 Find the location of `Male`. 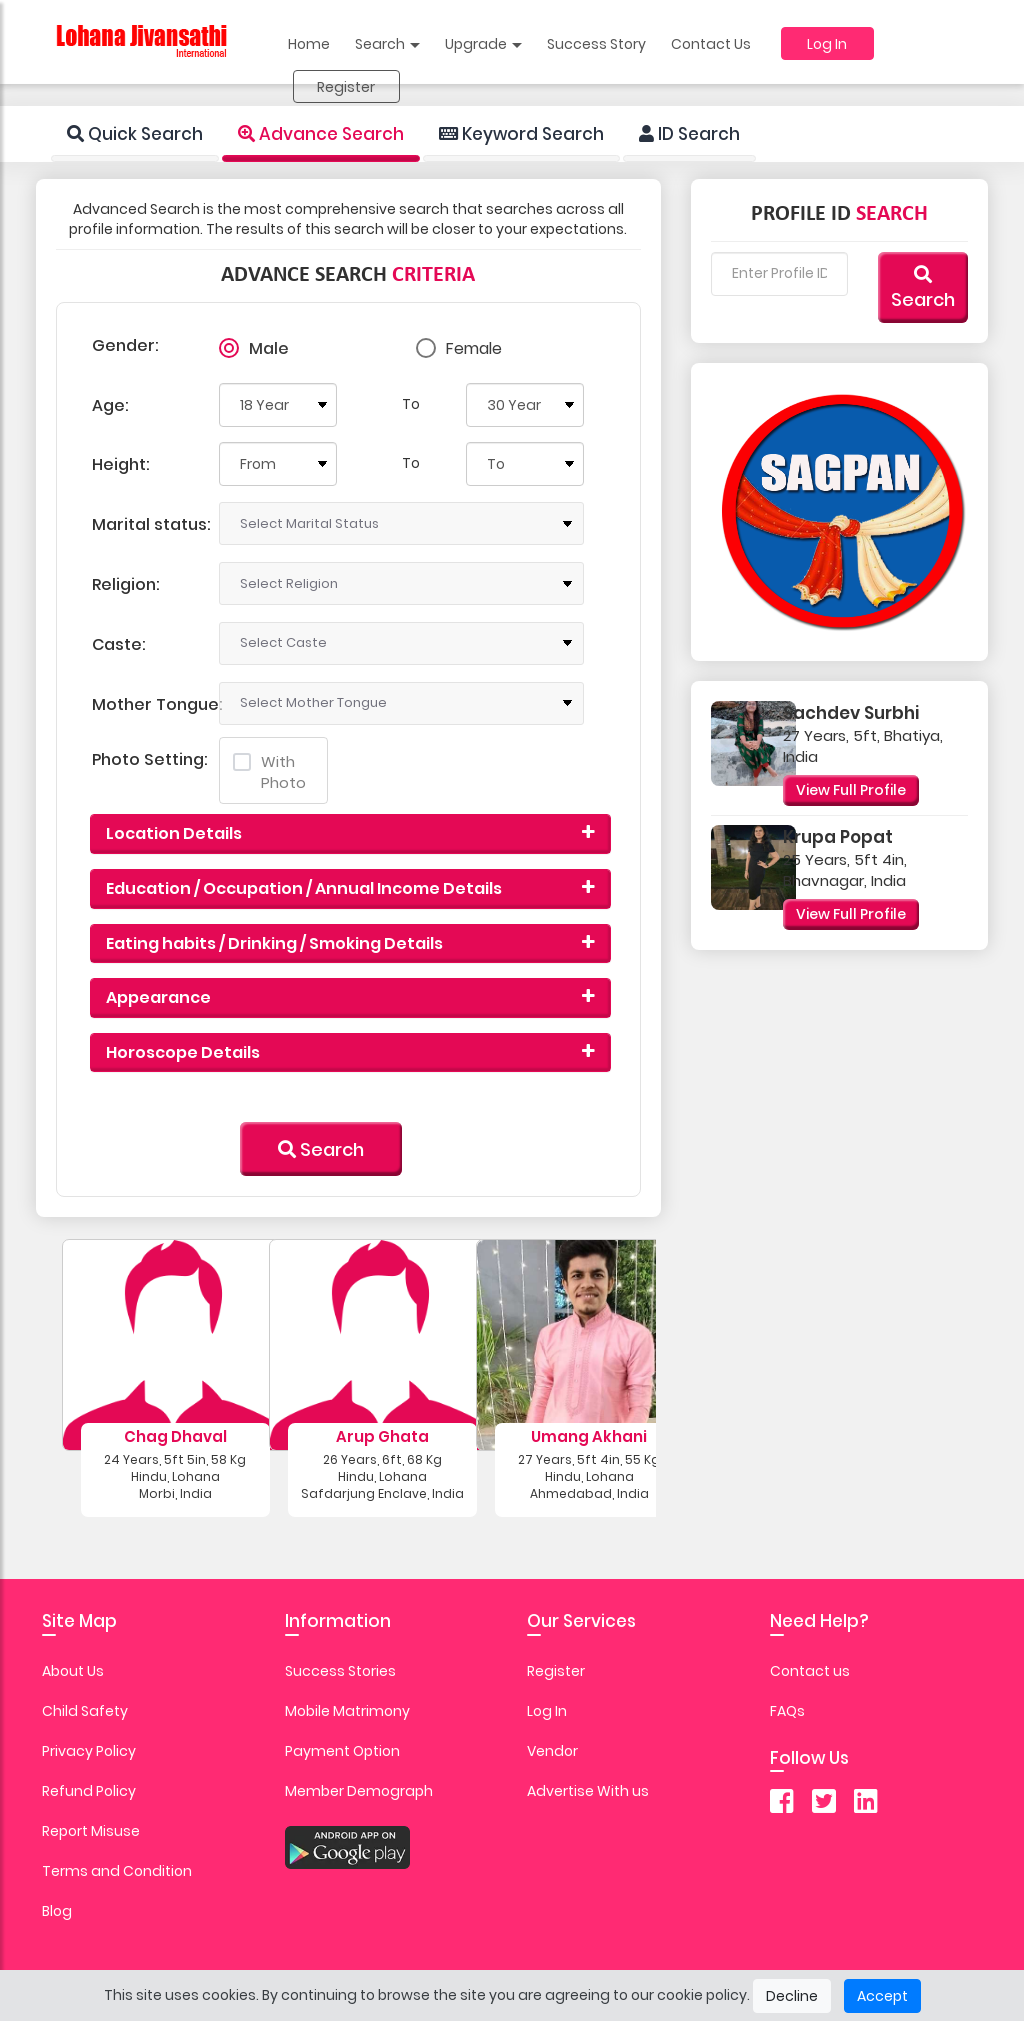

Male is located at coordinates (269, 348).